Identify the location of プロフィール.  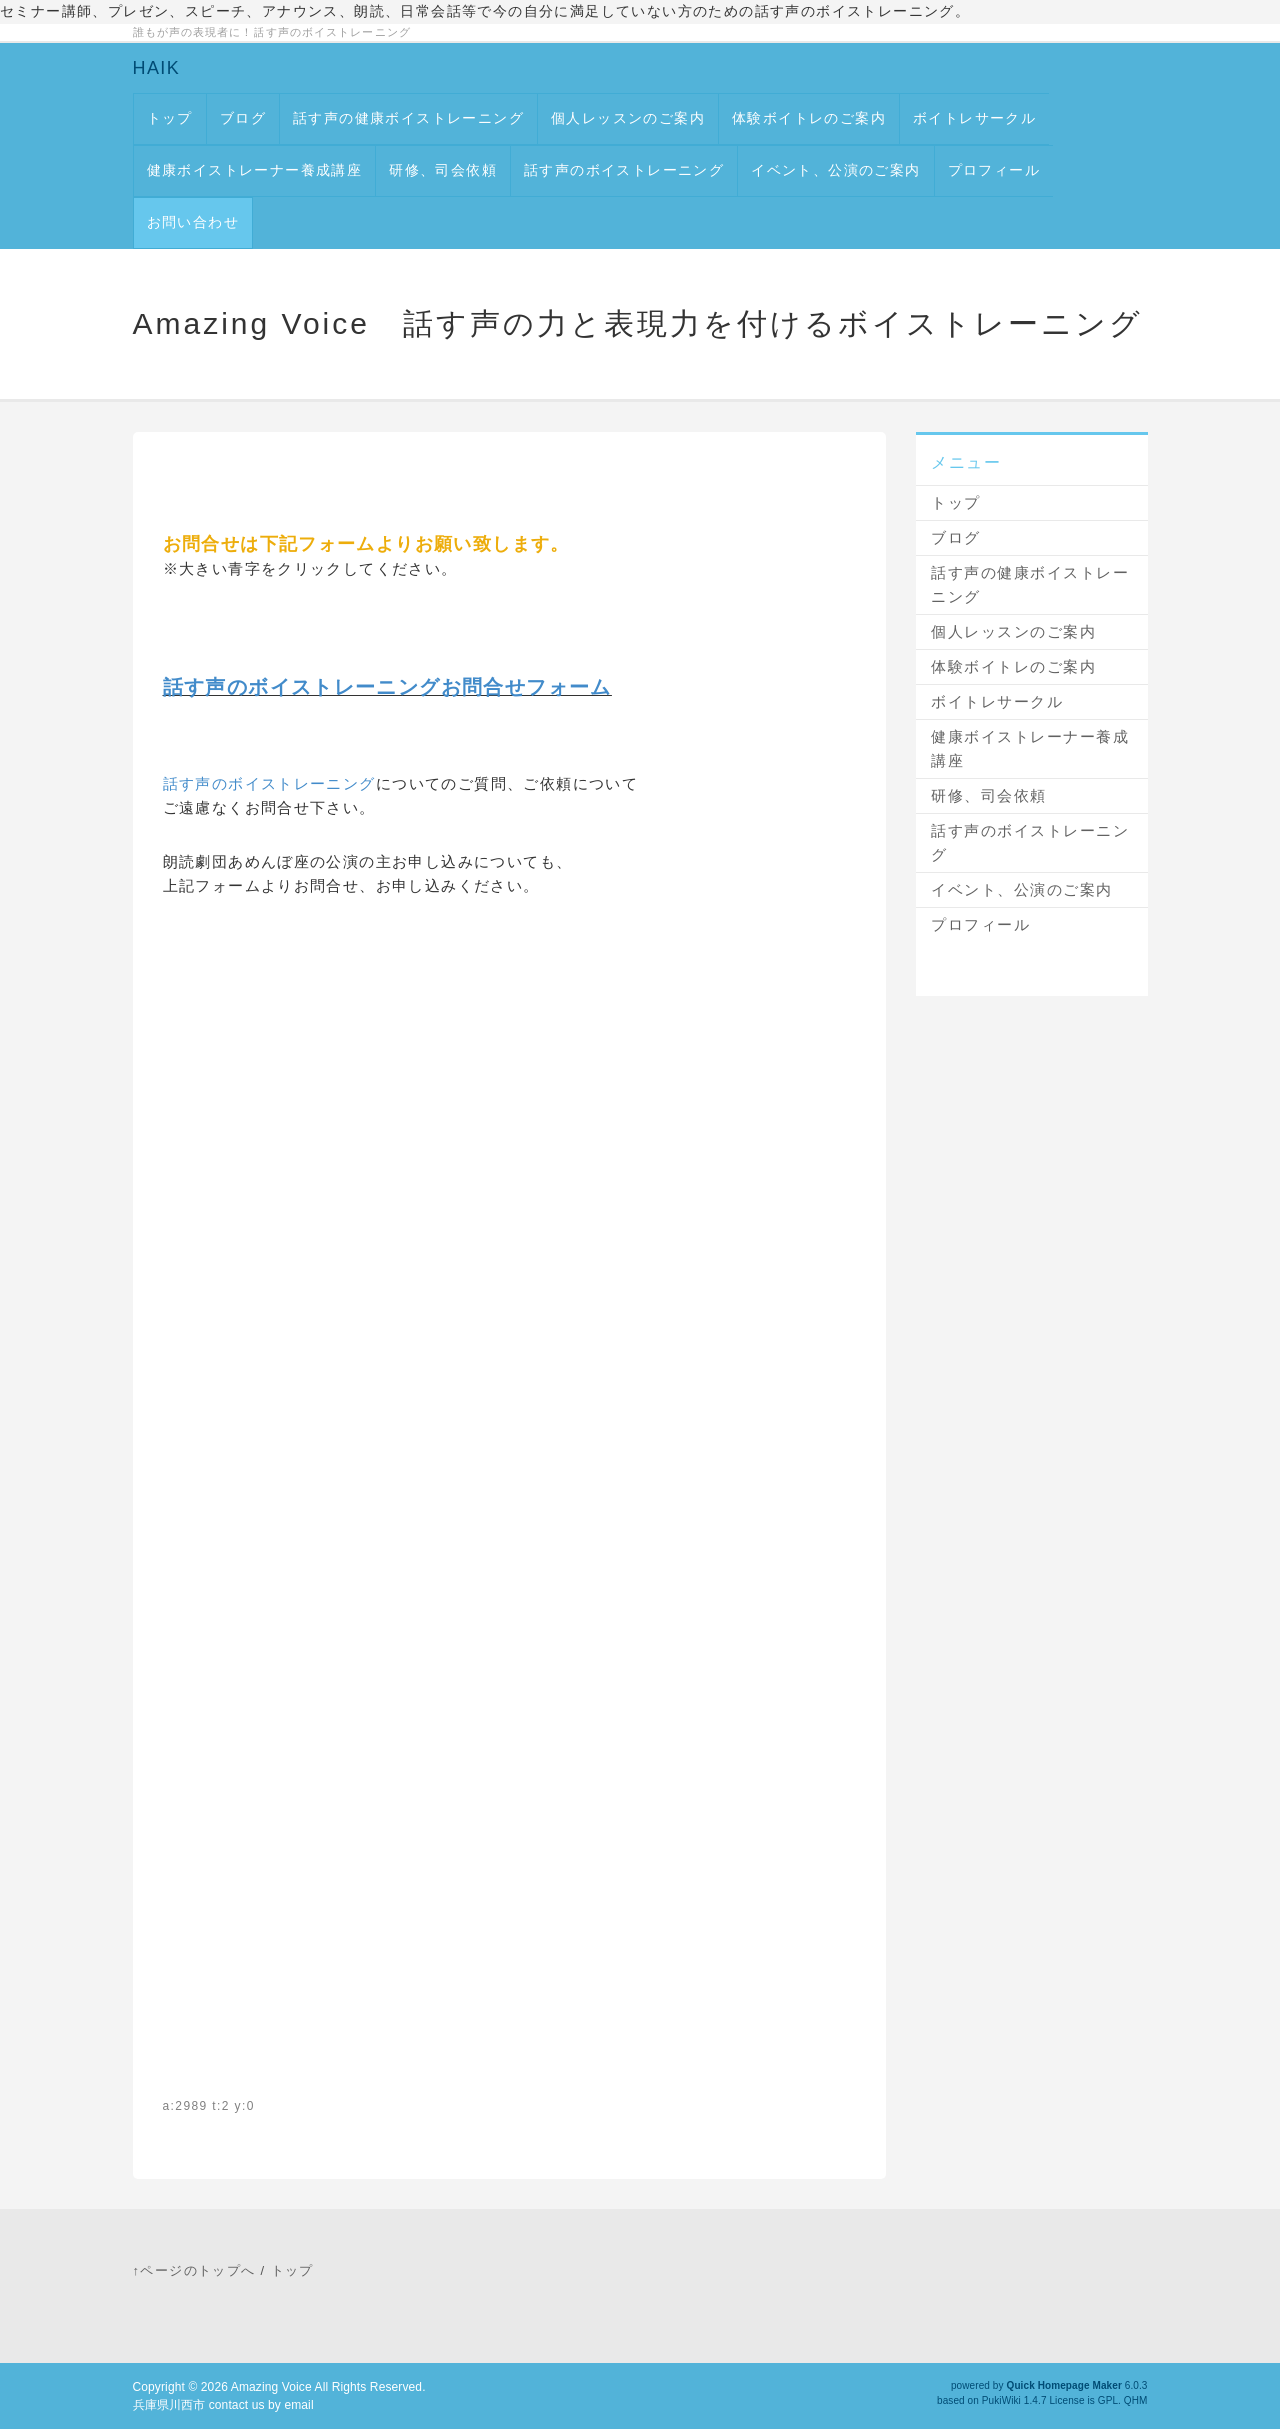
(994, 170).